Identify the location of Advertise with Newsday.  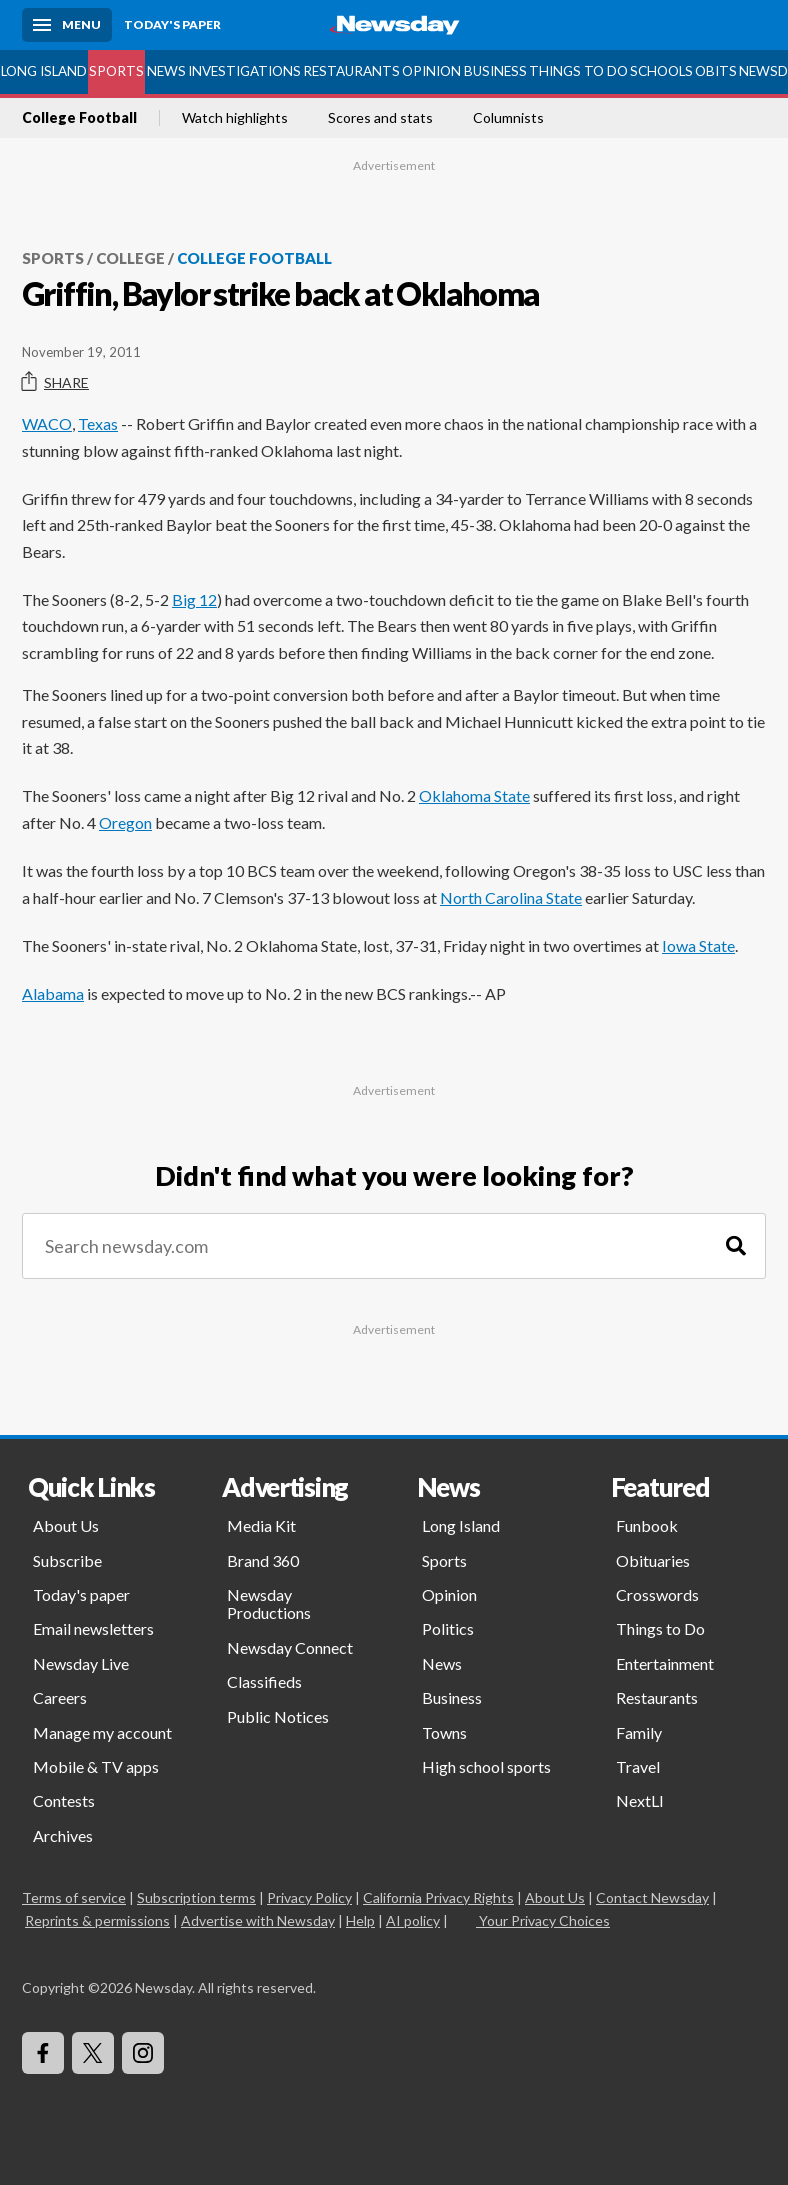
(258, 1920).